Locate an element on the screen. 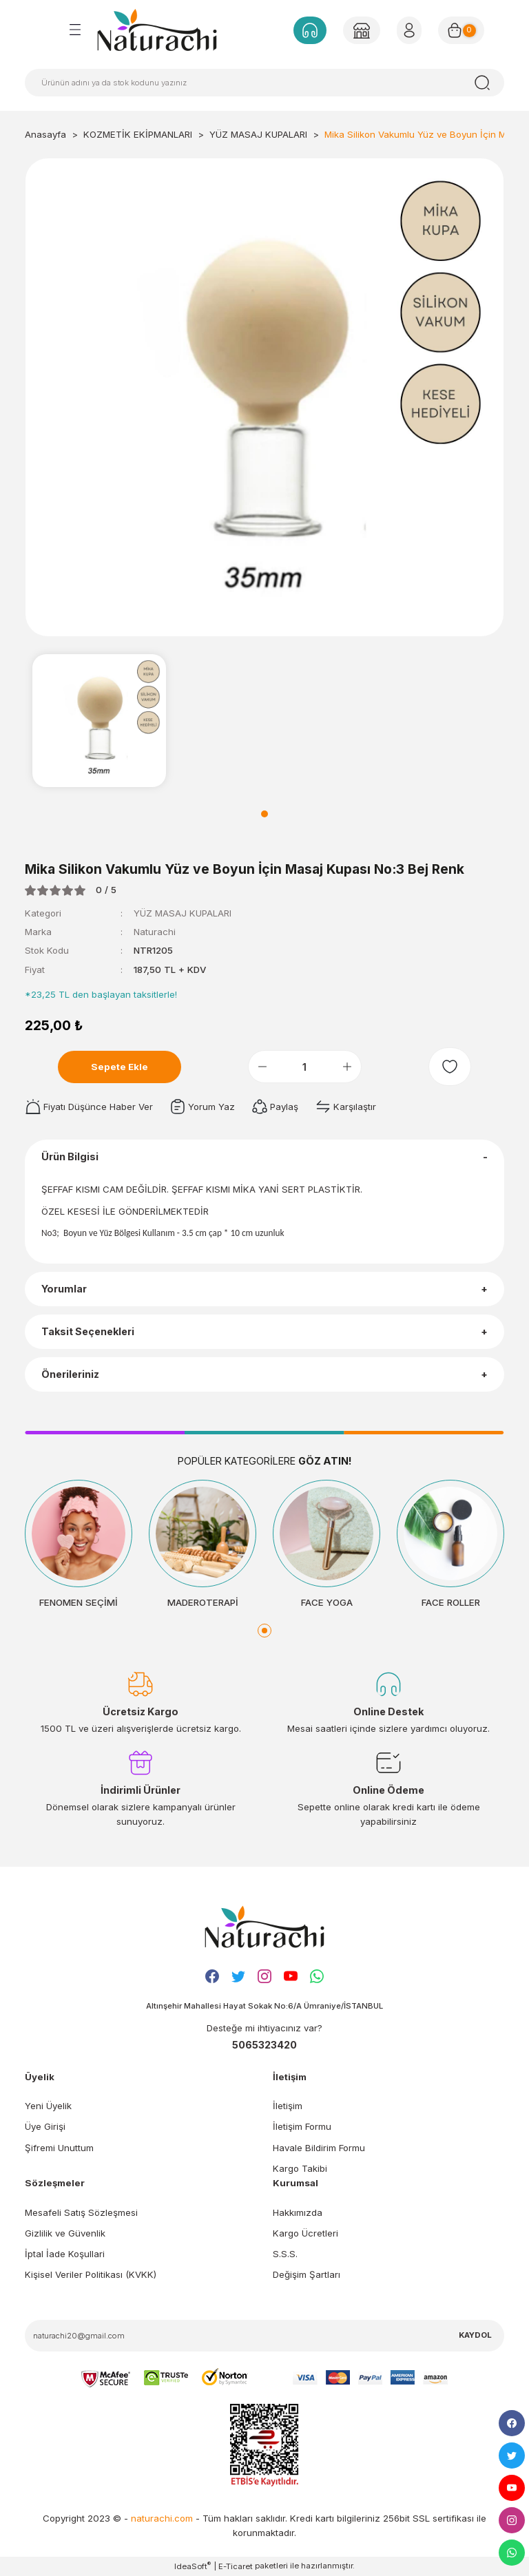  İptal İade Koşullari is located at coordinates (65, 2253).